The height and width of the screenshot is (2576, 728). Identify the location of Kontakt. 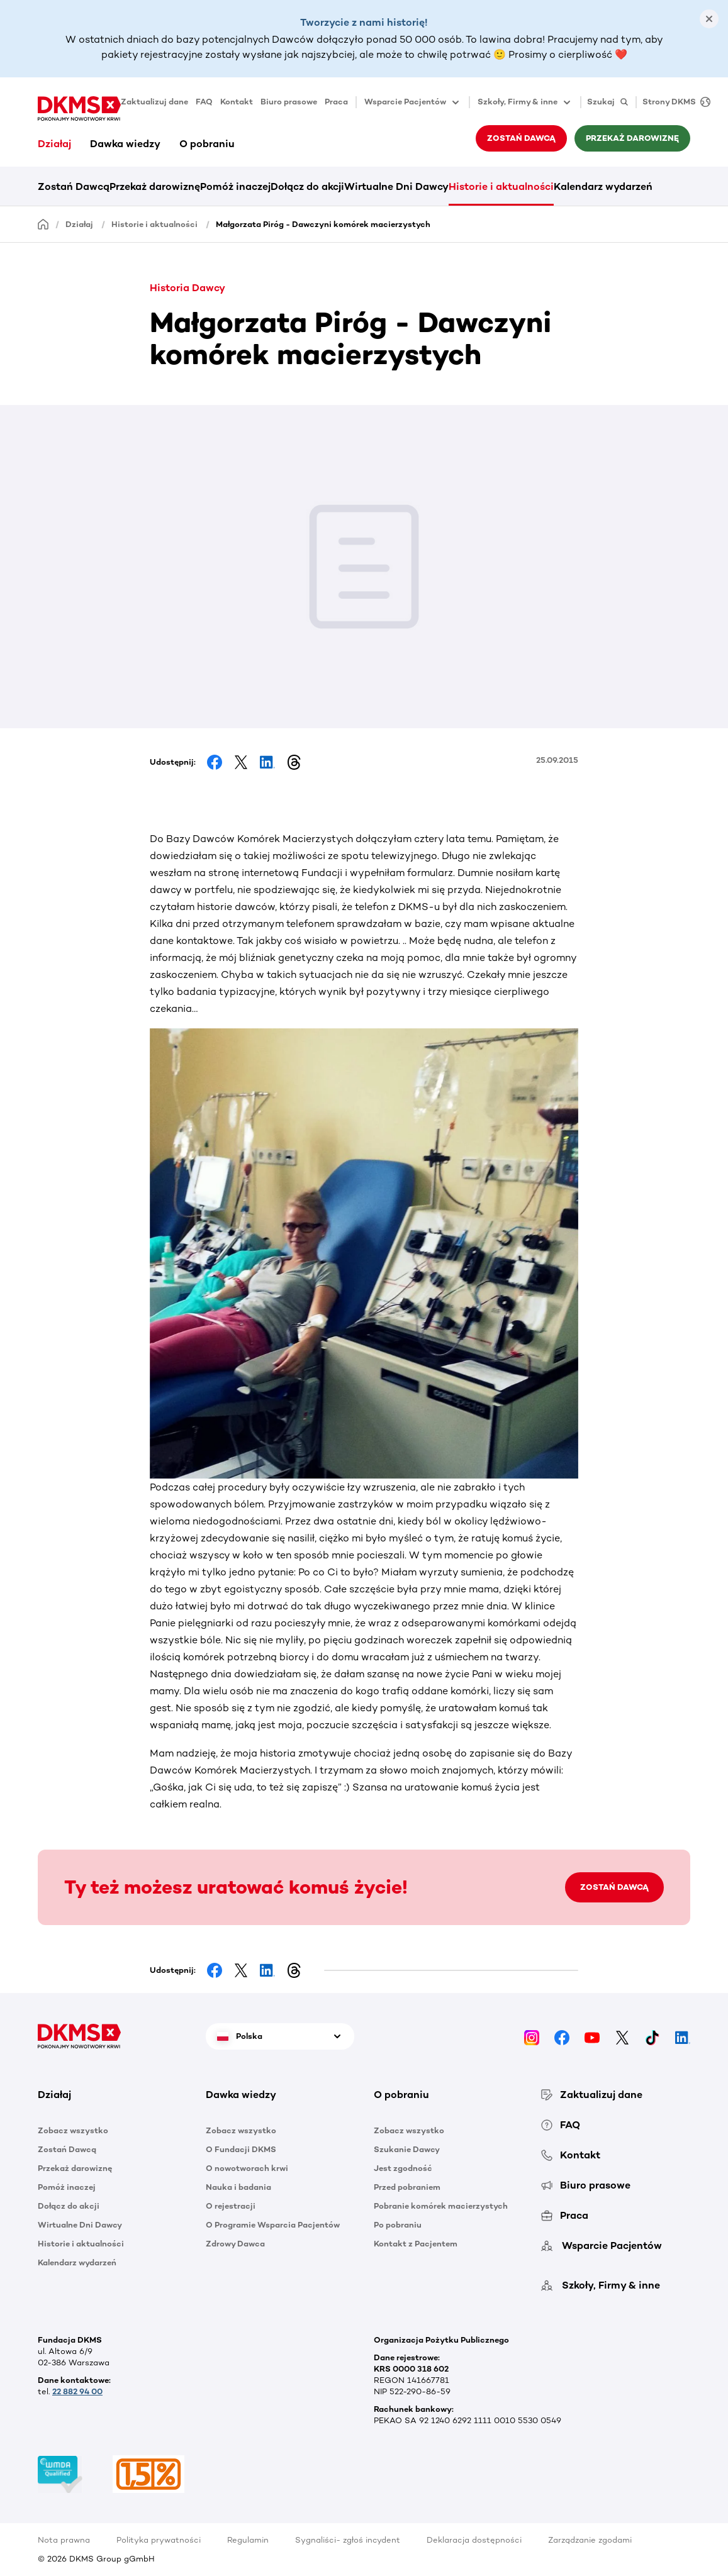
(236, 101).